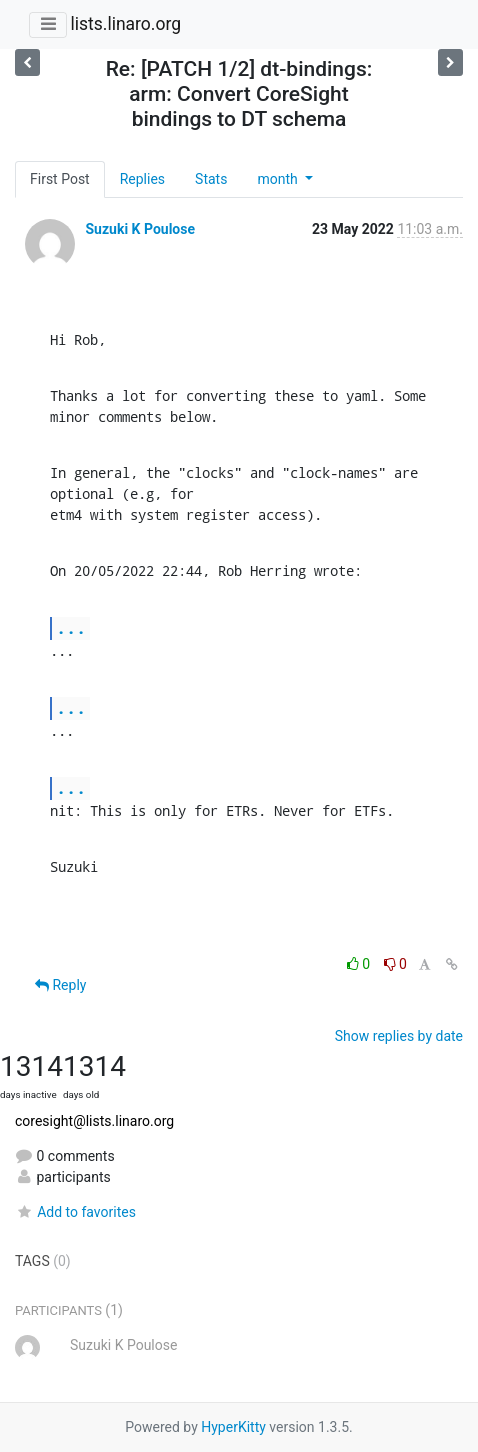 The width and height of the screenshot is (478, 1452). I want to click on Reply, so click(60, 985).